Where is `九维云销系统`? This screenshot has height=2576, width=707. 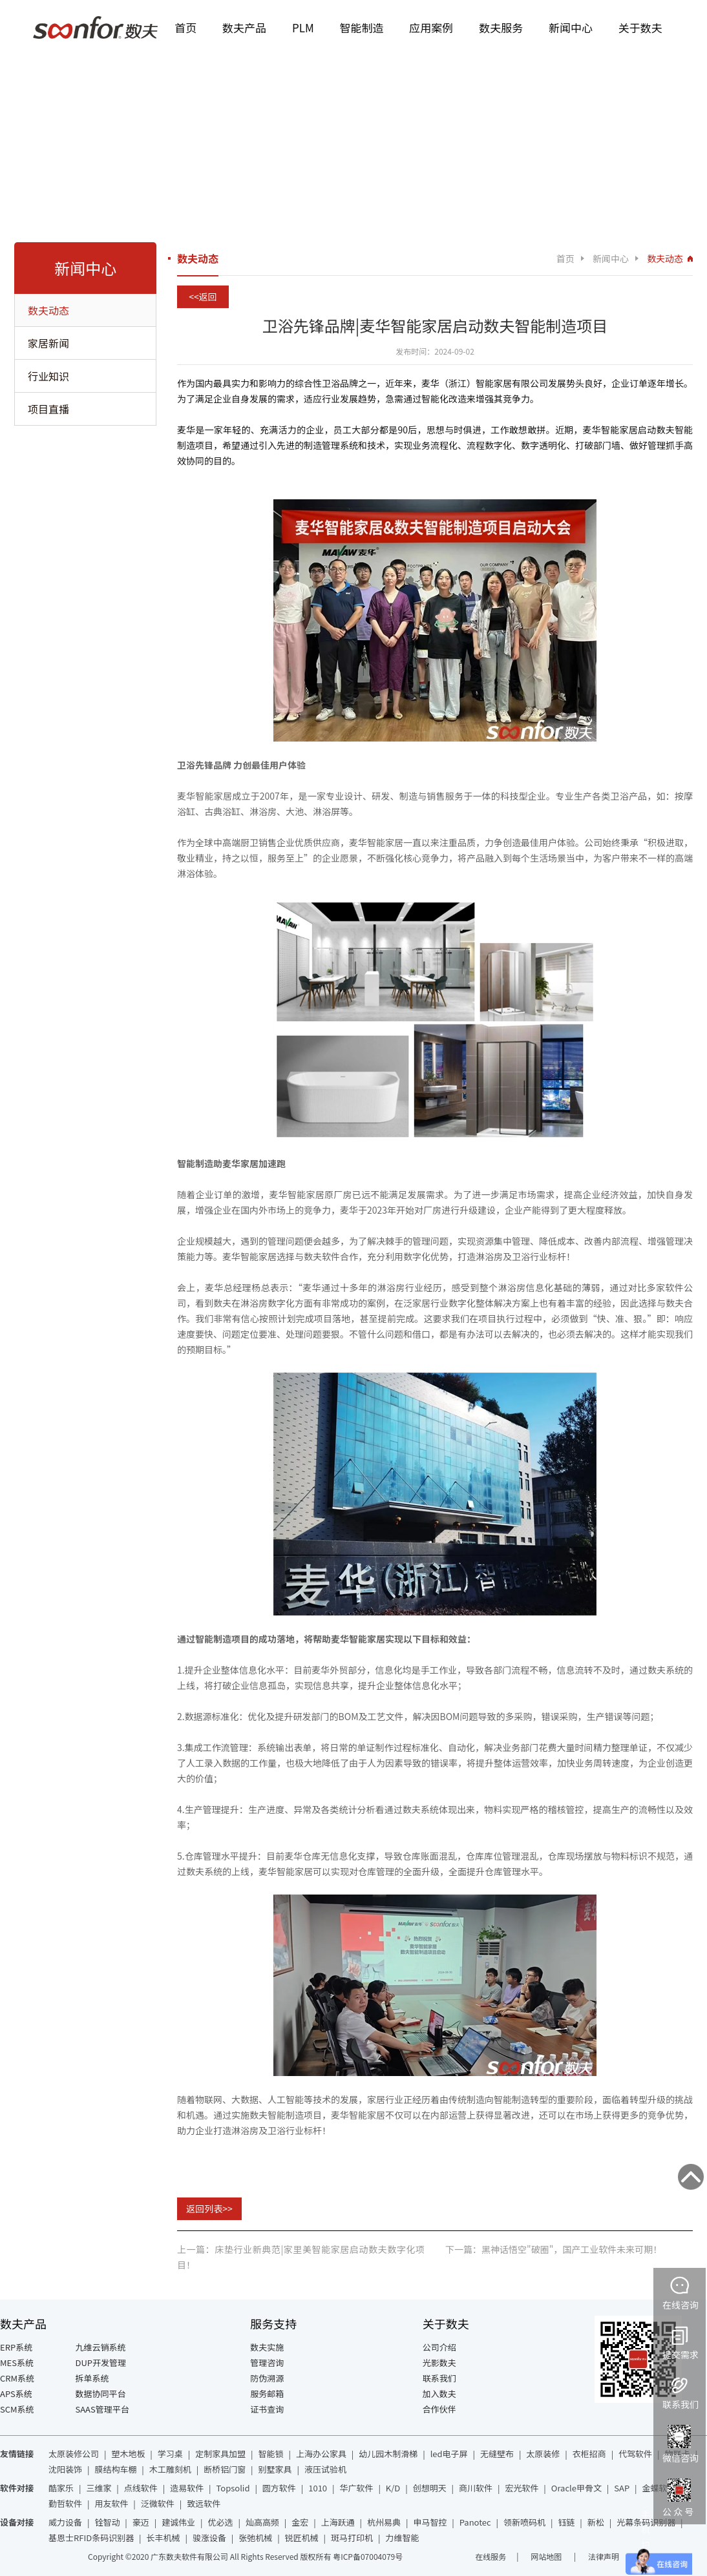
九维云销系统 is located at coordinates (101, 2347).